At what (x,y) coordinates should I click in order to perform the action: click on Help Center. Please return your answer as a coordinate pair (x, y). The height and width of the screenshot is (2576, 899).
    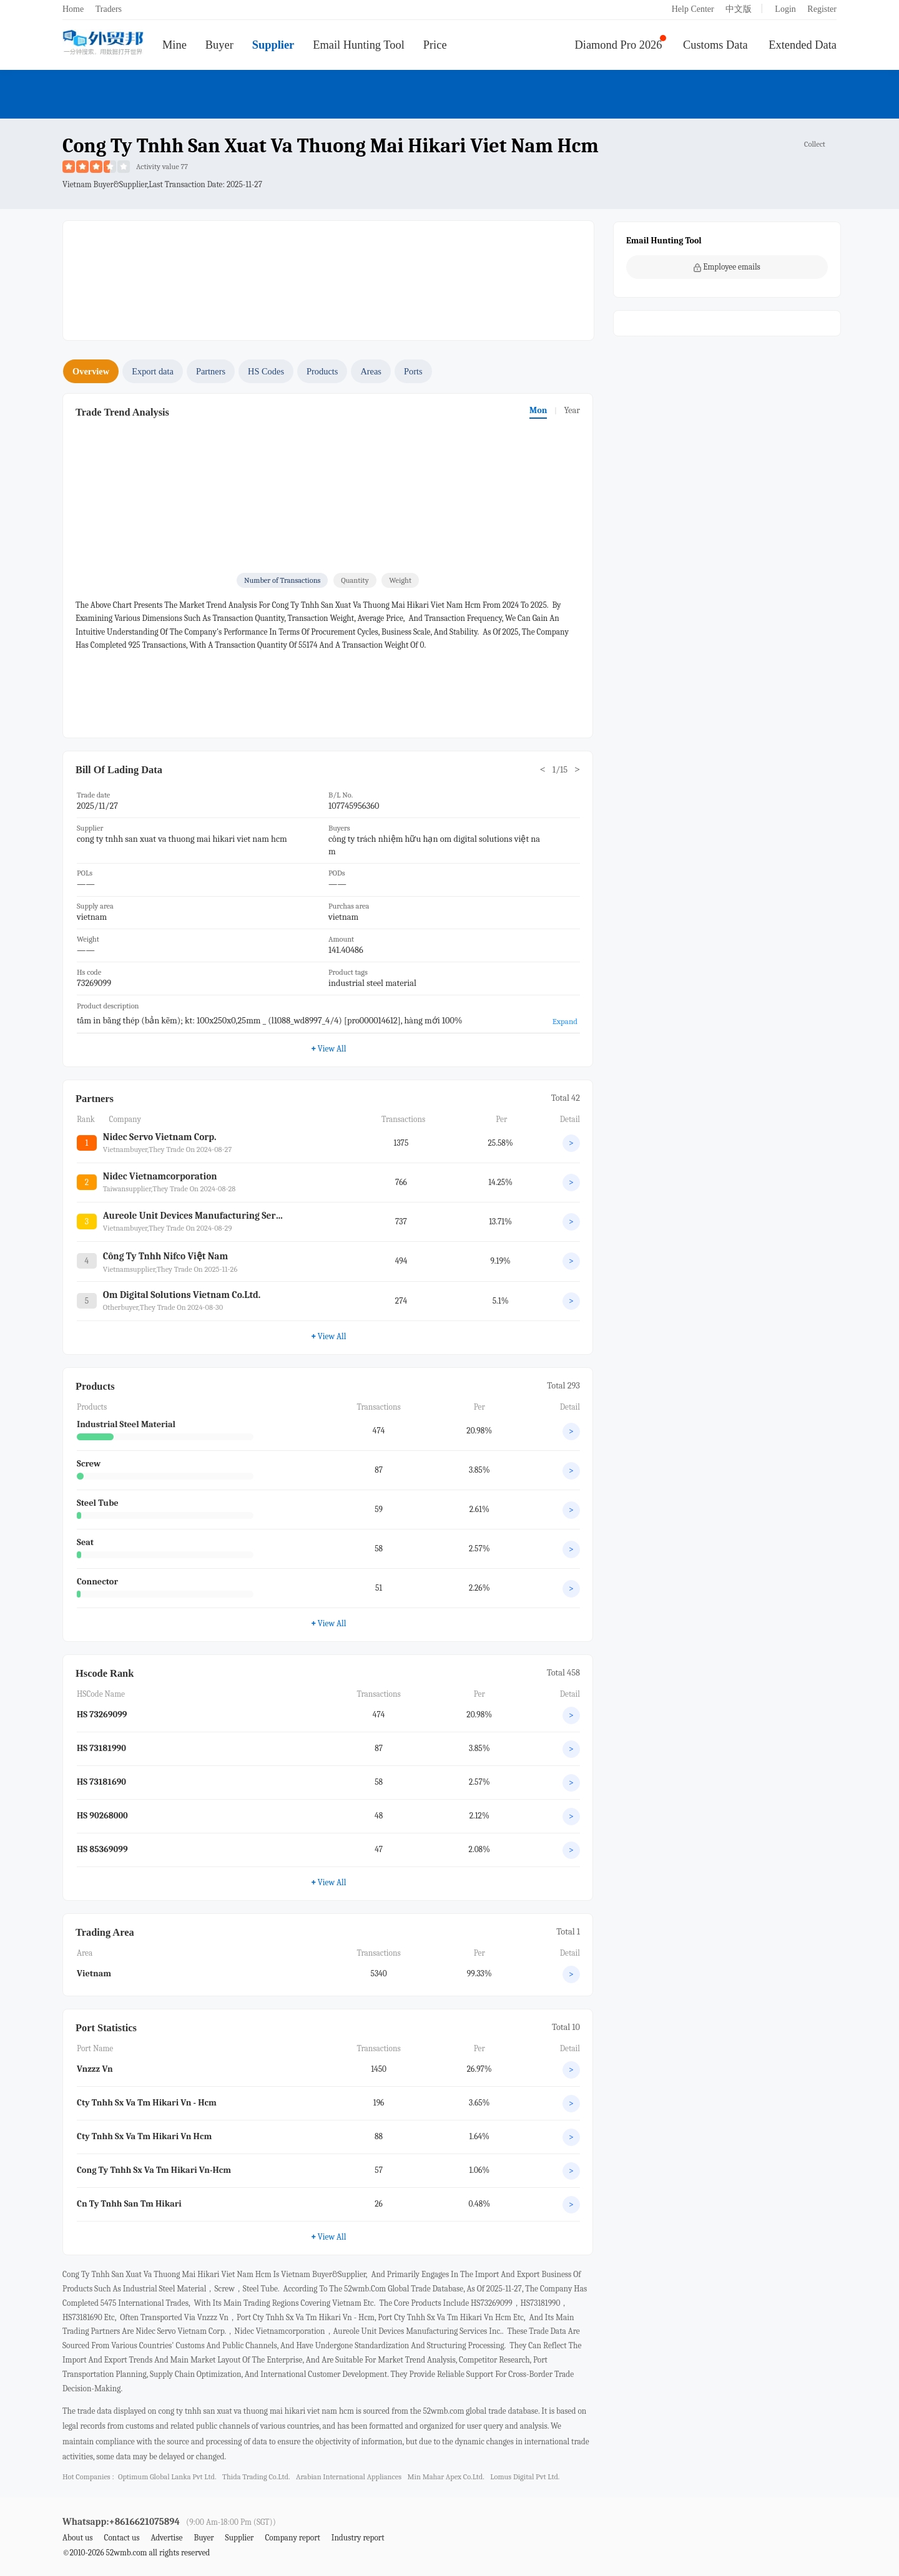
    Looking at the image, I should click on (693, 9).